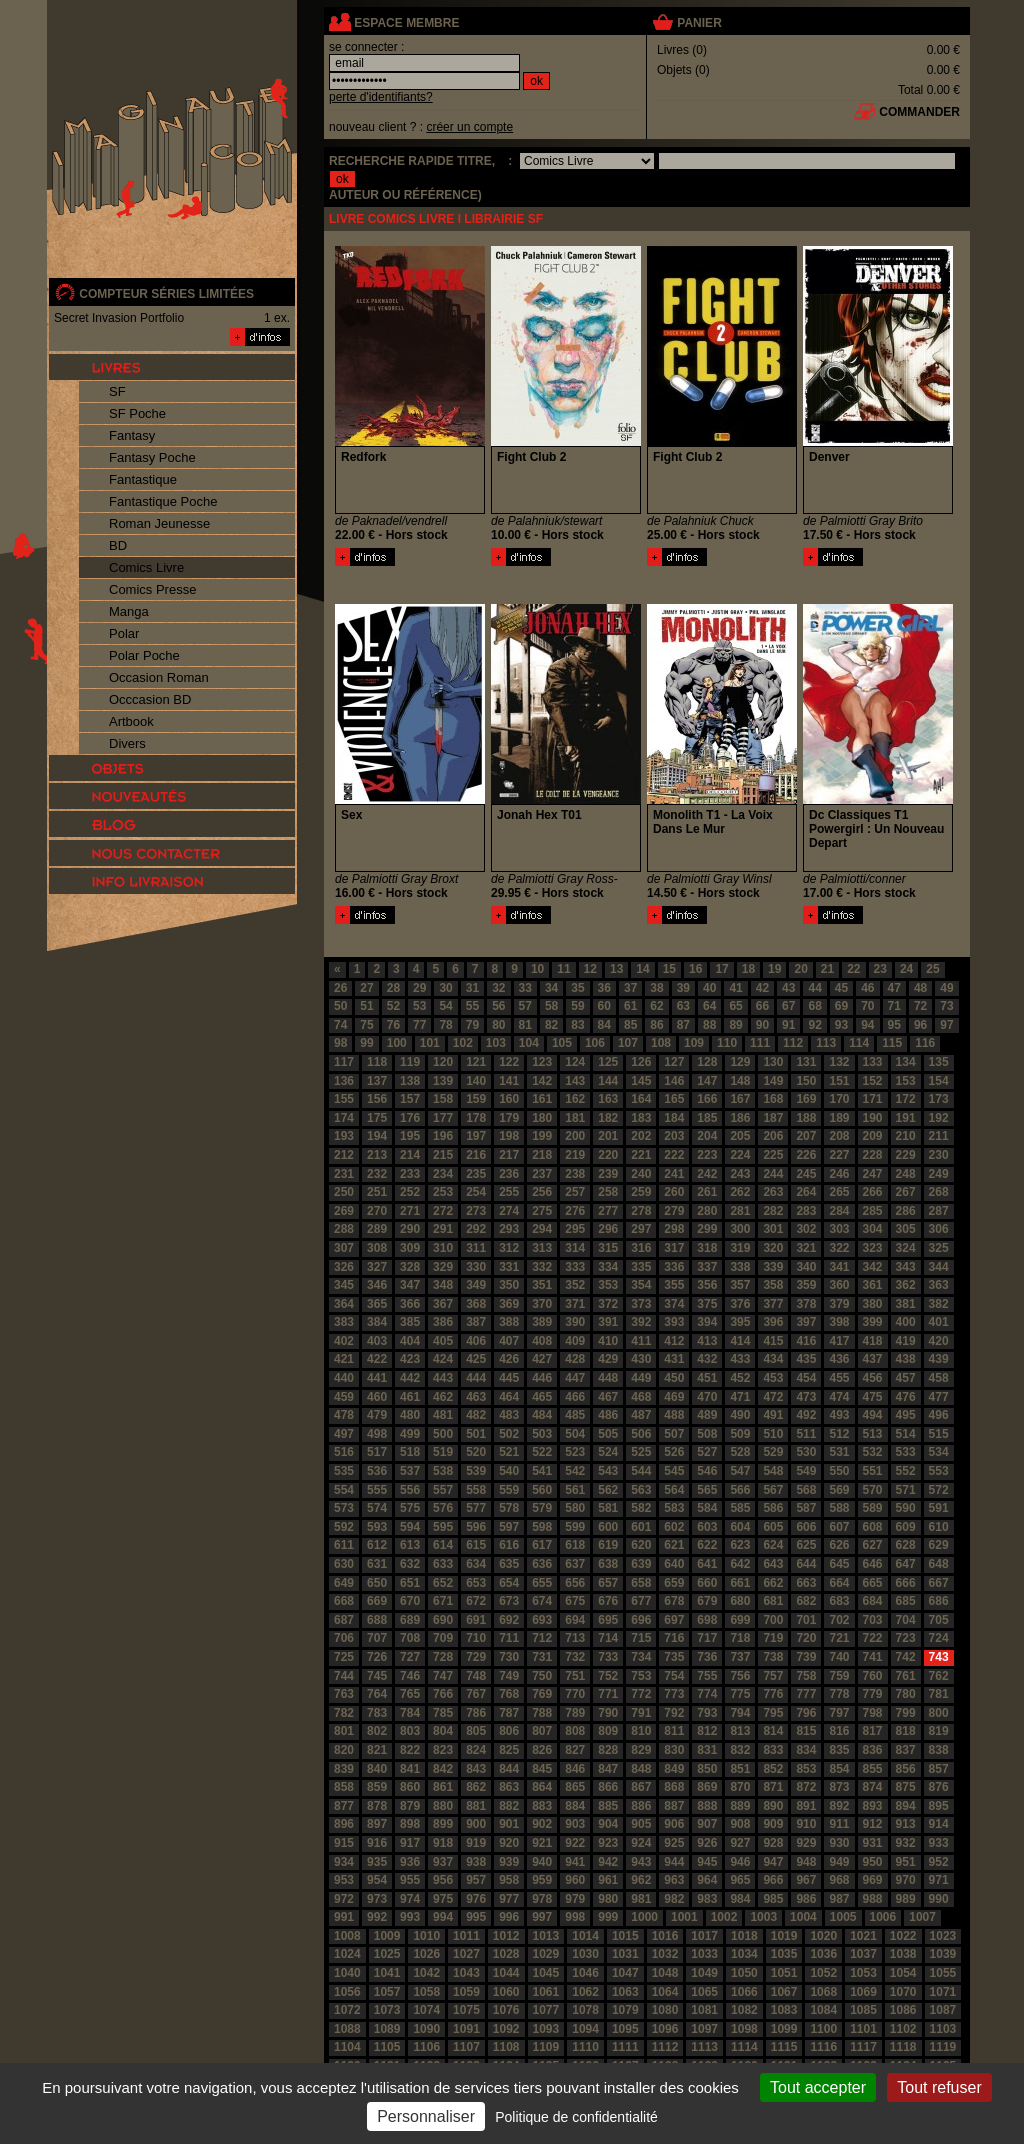 The width and height of the screenshot is (1024, 2144). Describe the element at coordinates (773, 1322) in the screenshot. I see `396` at that location.